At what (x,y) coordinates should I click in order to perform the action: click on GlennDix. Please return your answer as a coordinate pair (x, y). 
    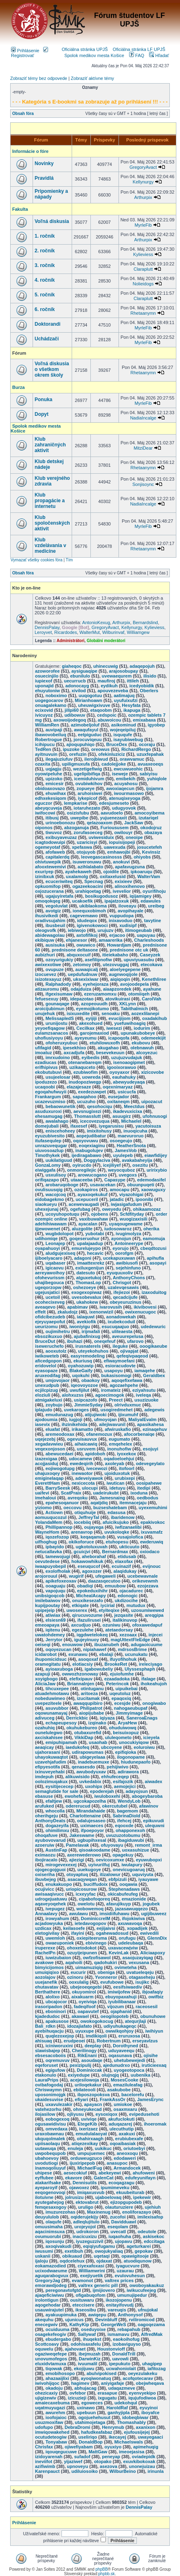
    Looking at the image, I should click on (157, 1938).